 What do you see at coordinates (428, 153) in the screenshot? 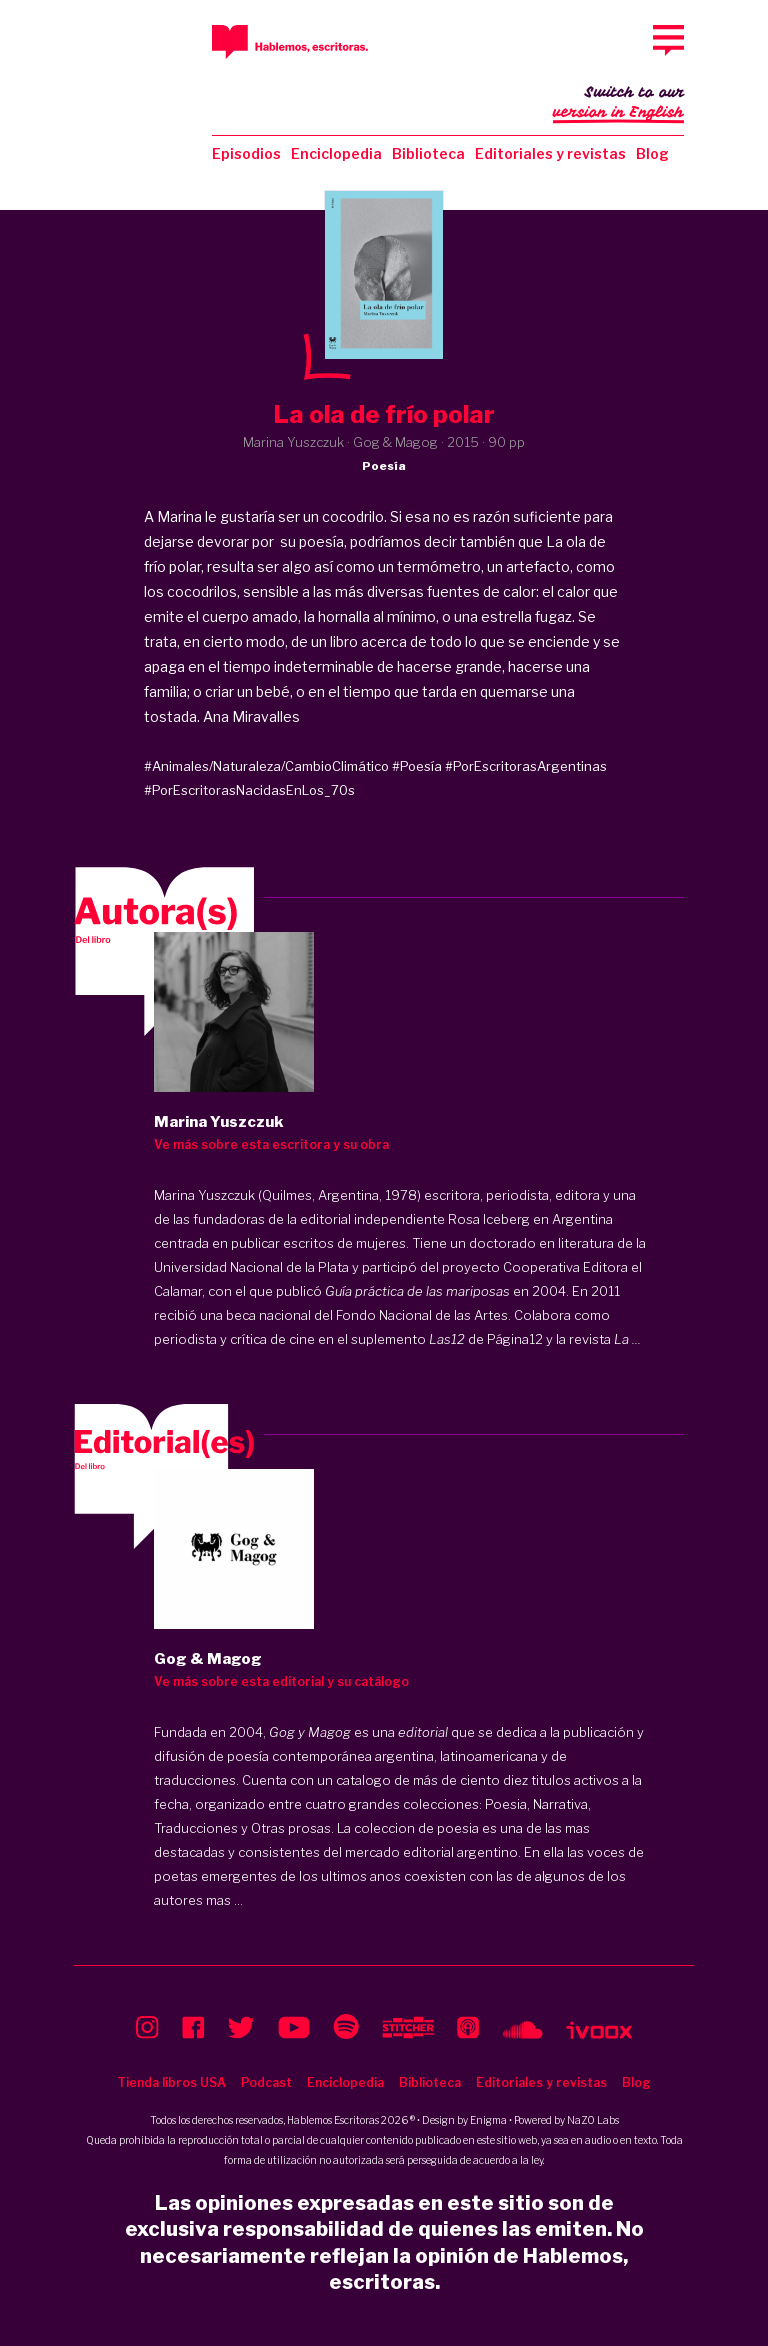
I see `Biblioteca` at bounding box center [428, 153].